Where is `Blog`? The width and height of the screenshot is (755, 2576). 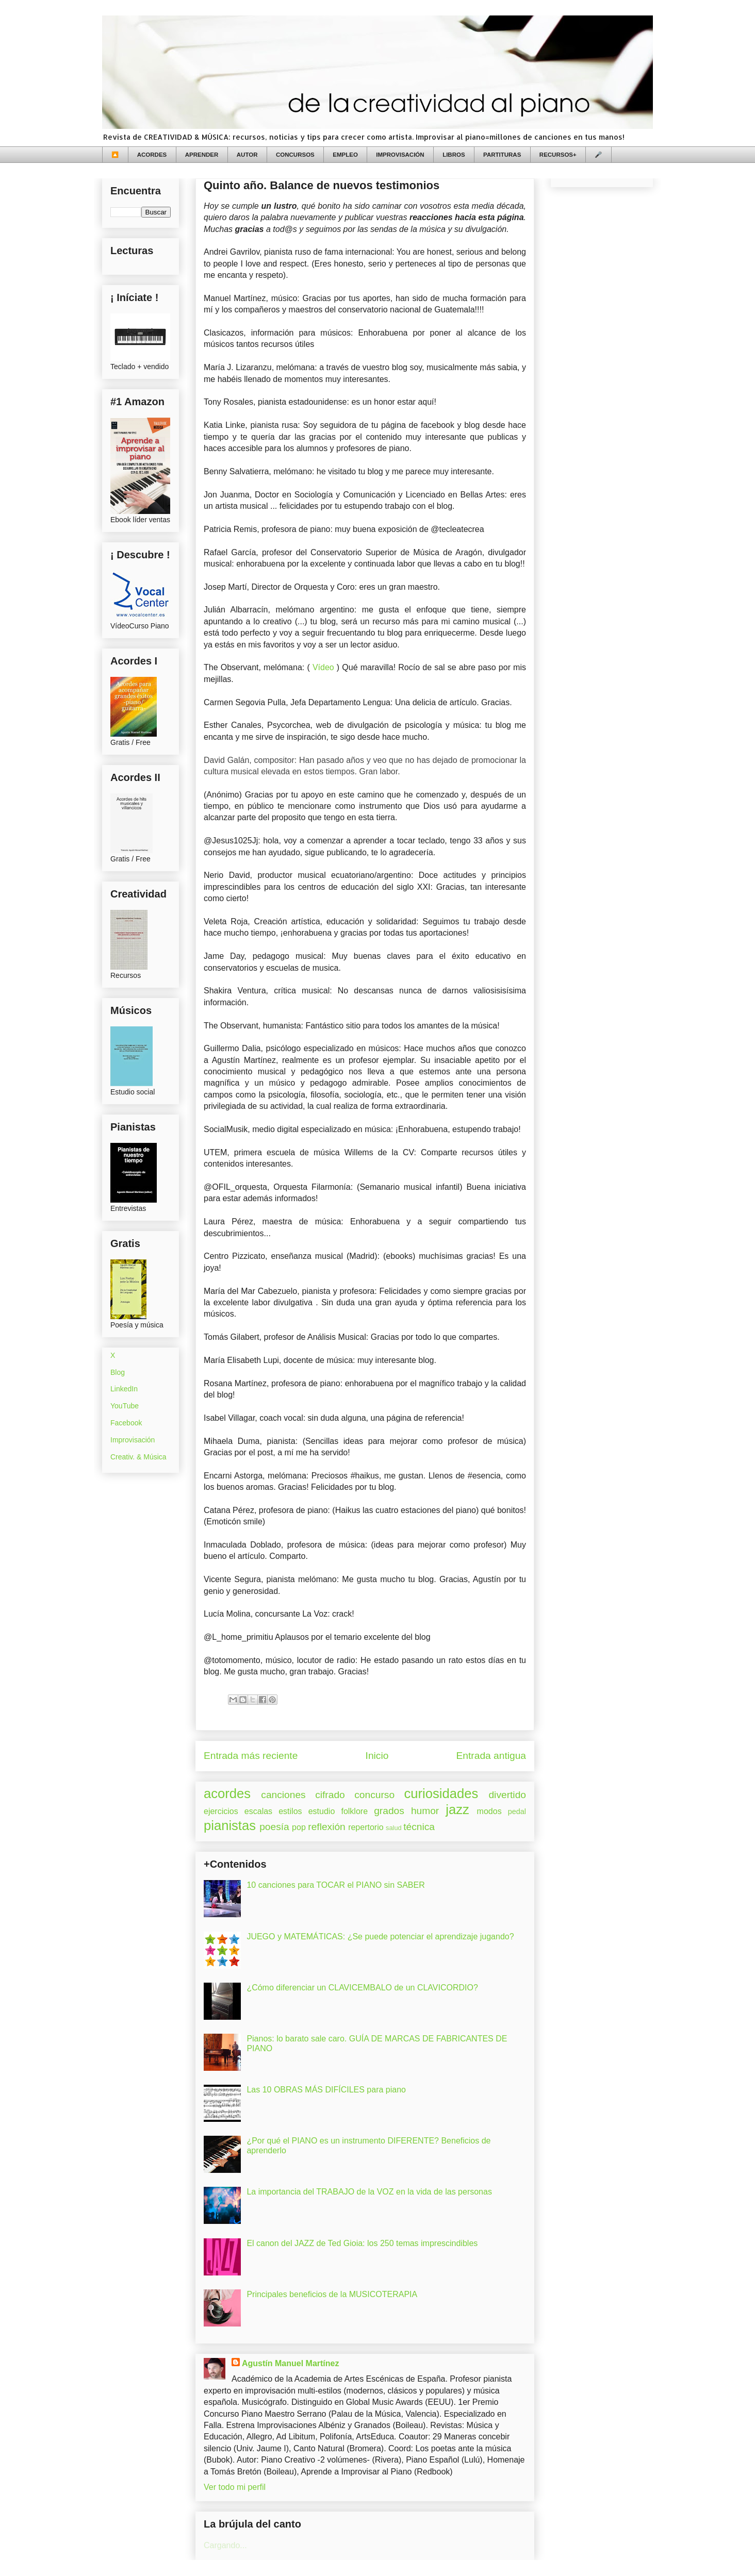
Blog is located at coordinates (117, 1372).